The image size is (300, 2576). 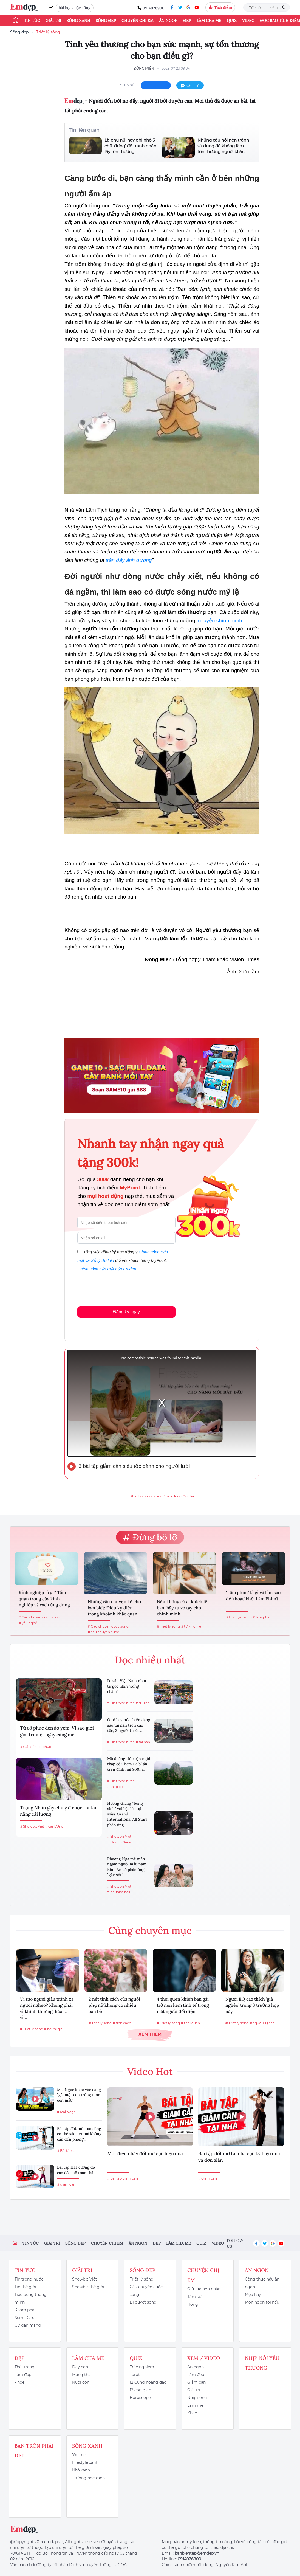 I want to click on #bao dung, so click(x=172, y=1496).